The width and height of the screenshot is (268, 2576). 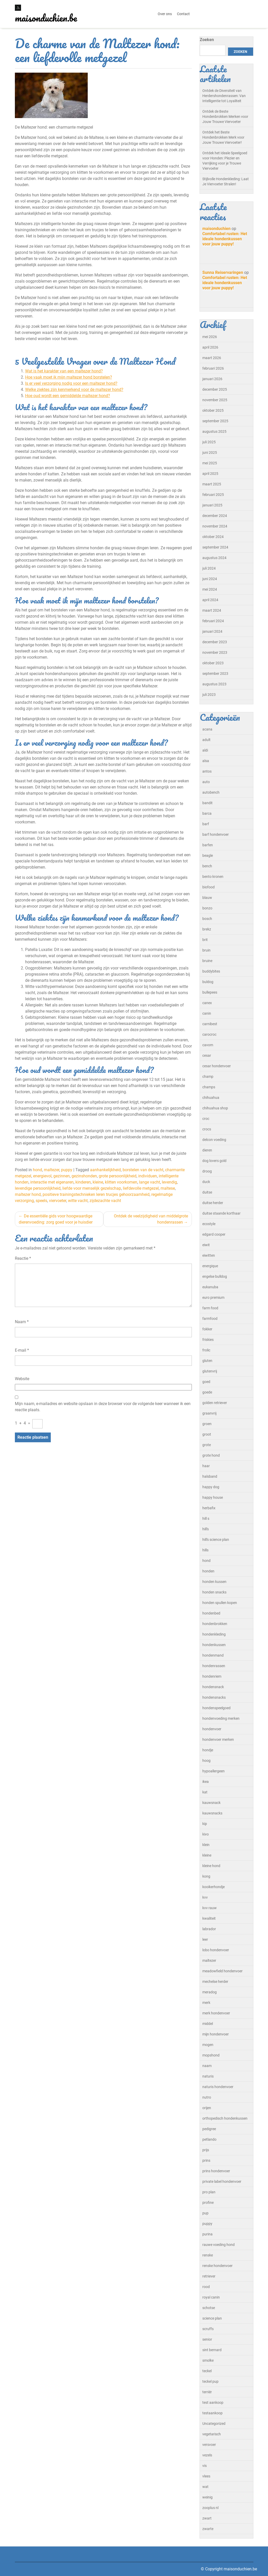 I want to click on december 2024, so click(x=214, y=516).